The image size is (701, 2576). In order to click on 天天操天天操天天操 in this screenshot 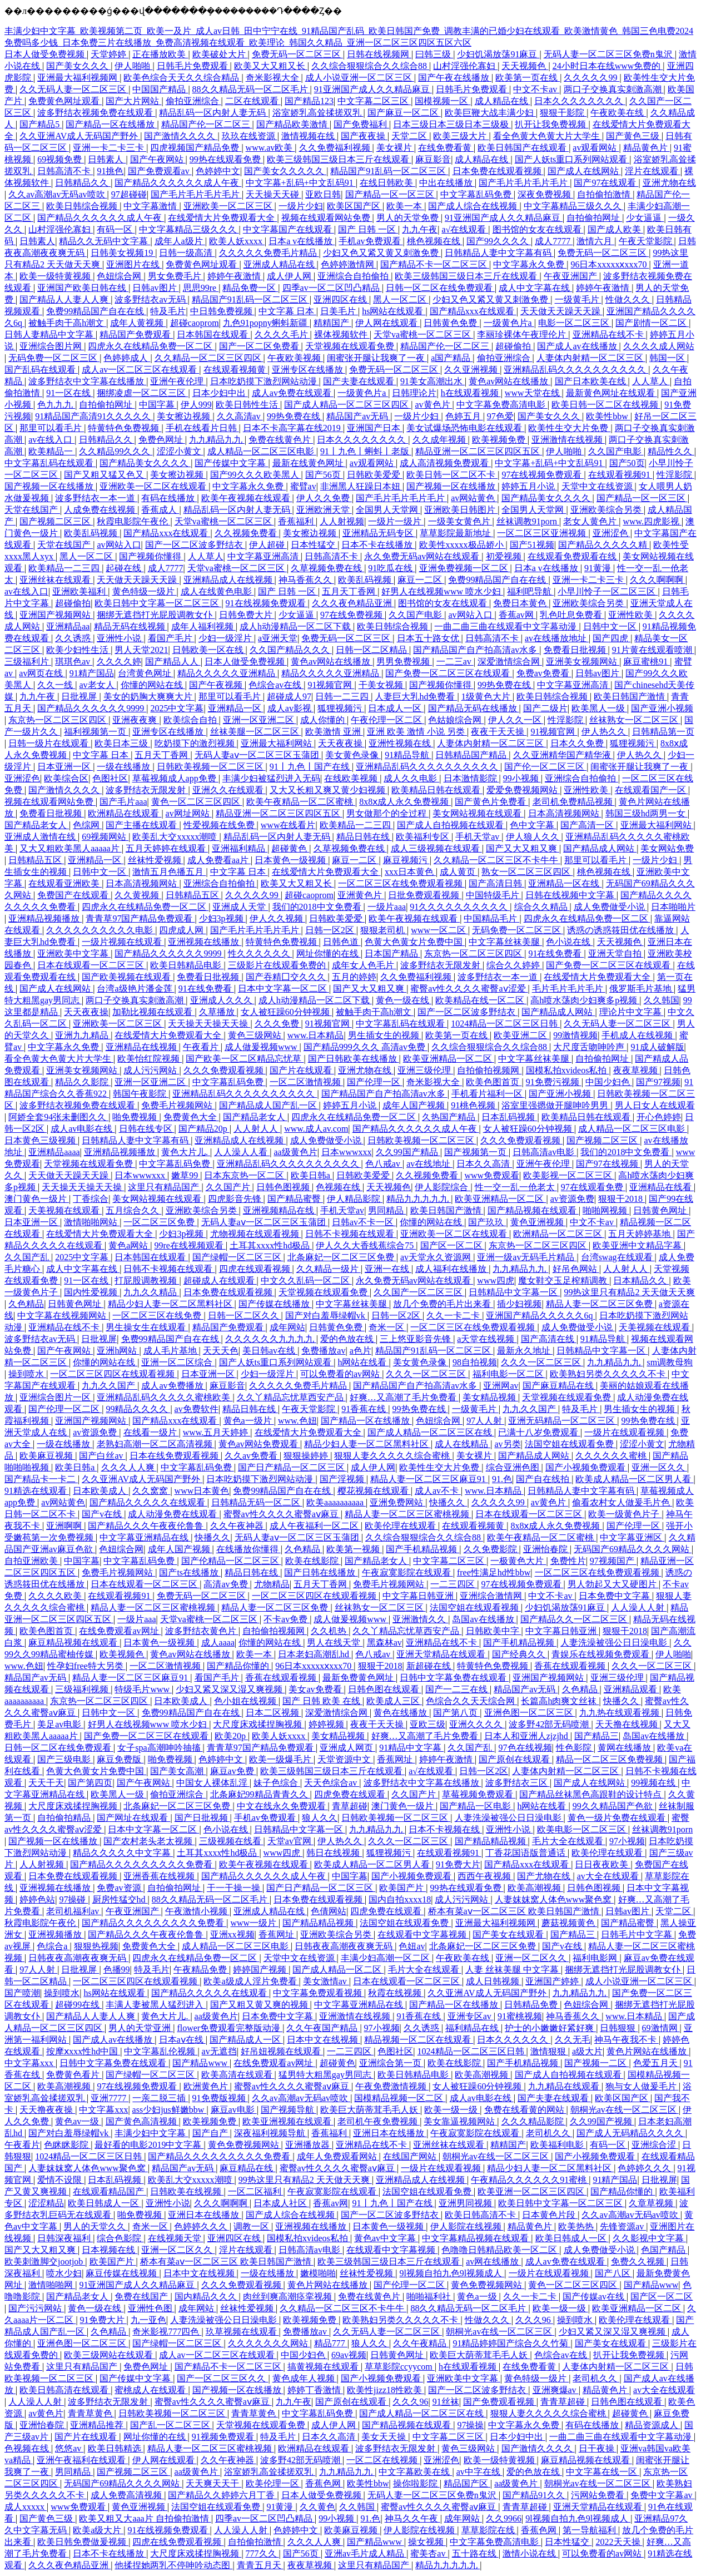, I will do `click(209, 1023)`.